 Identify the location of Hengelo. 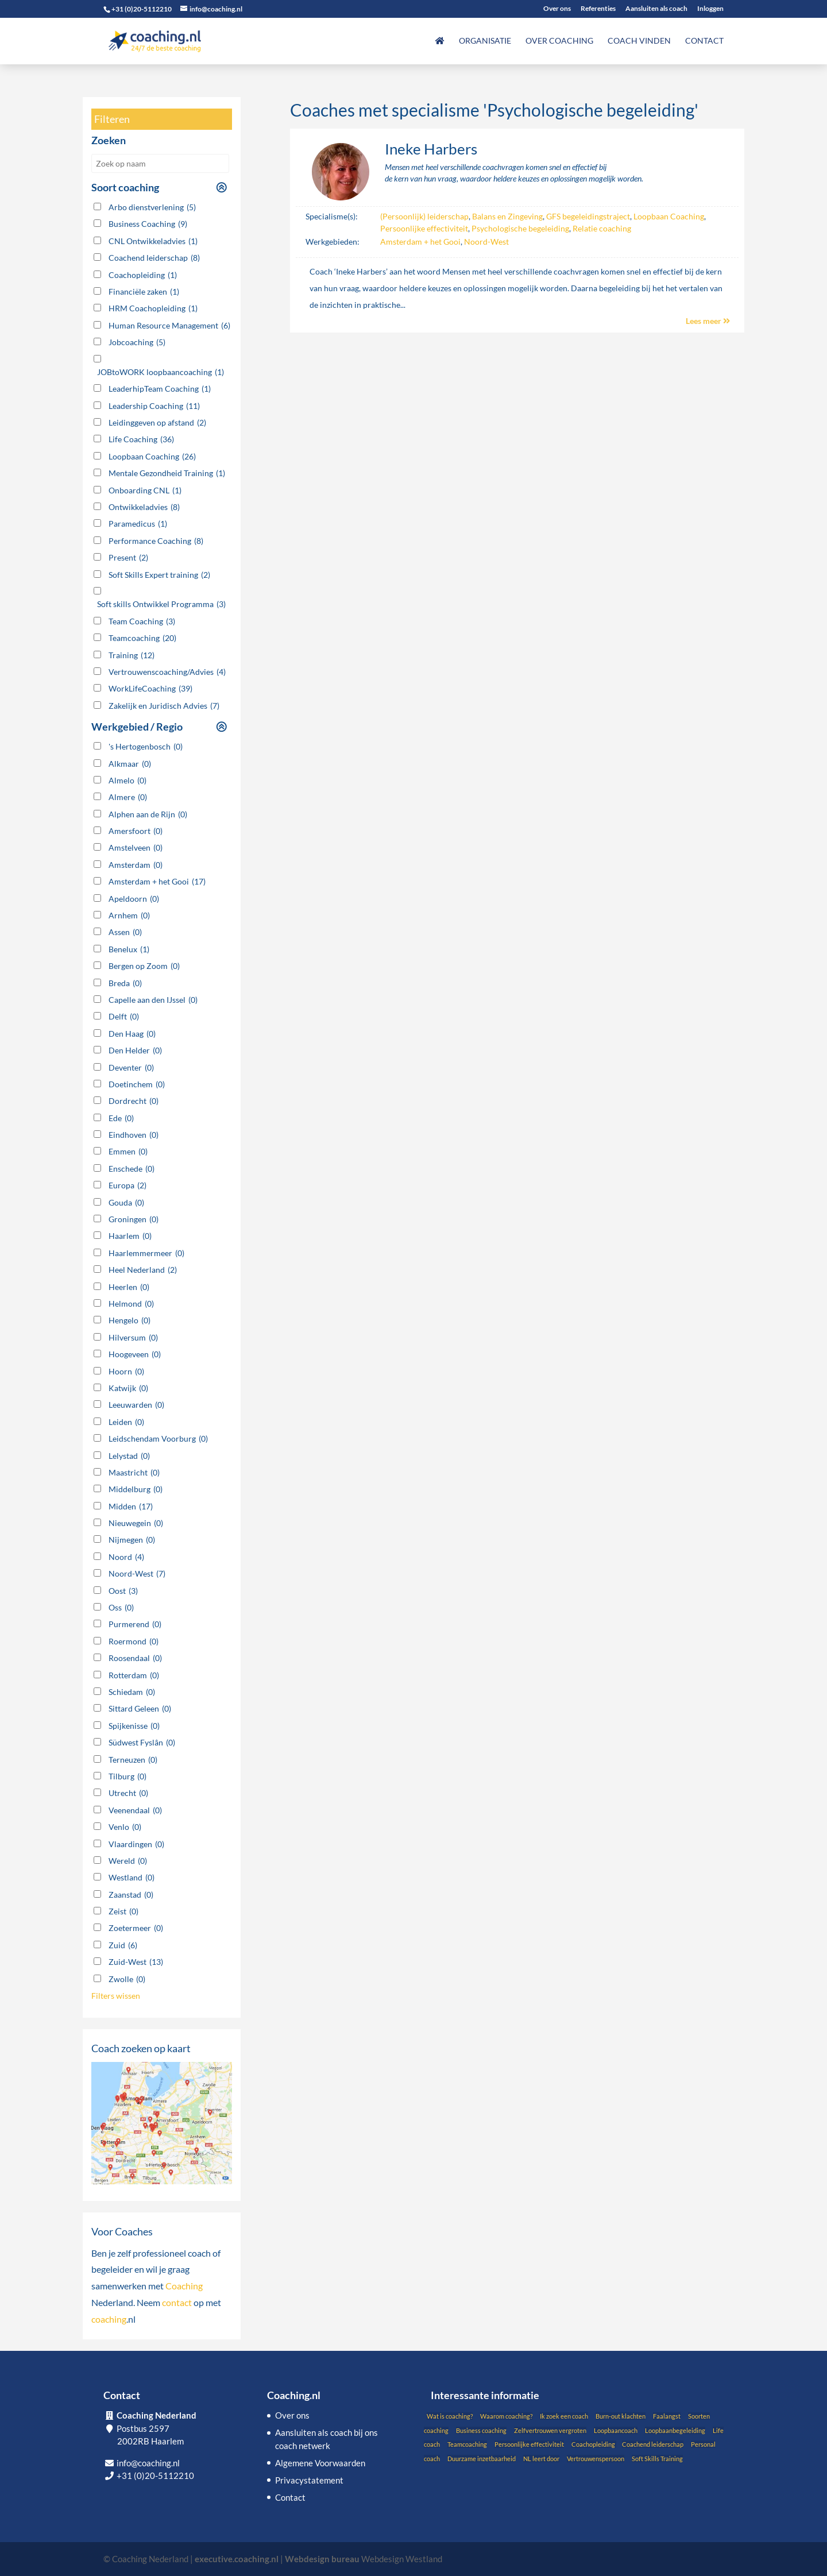
(129, 1320).